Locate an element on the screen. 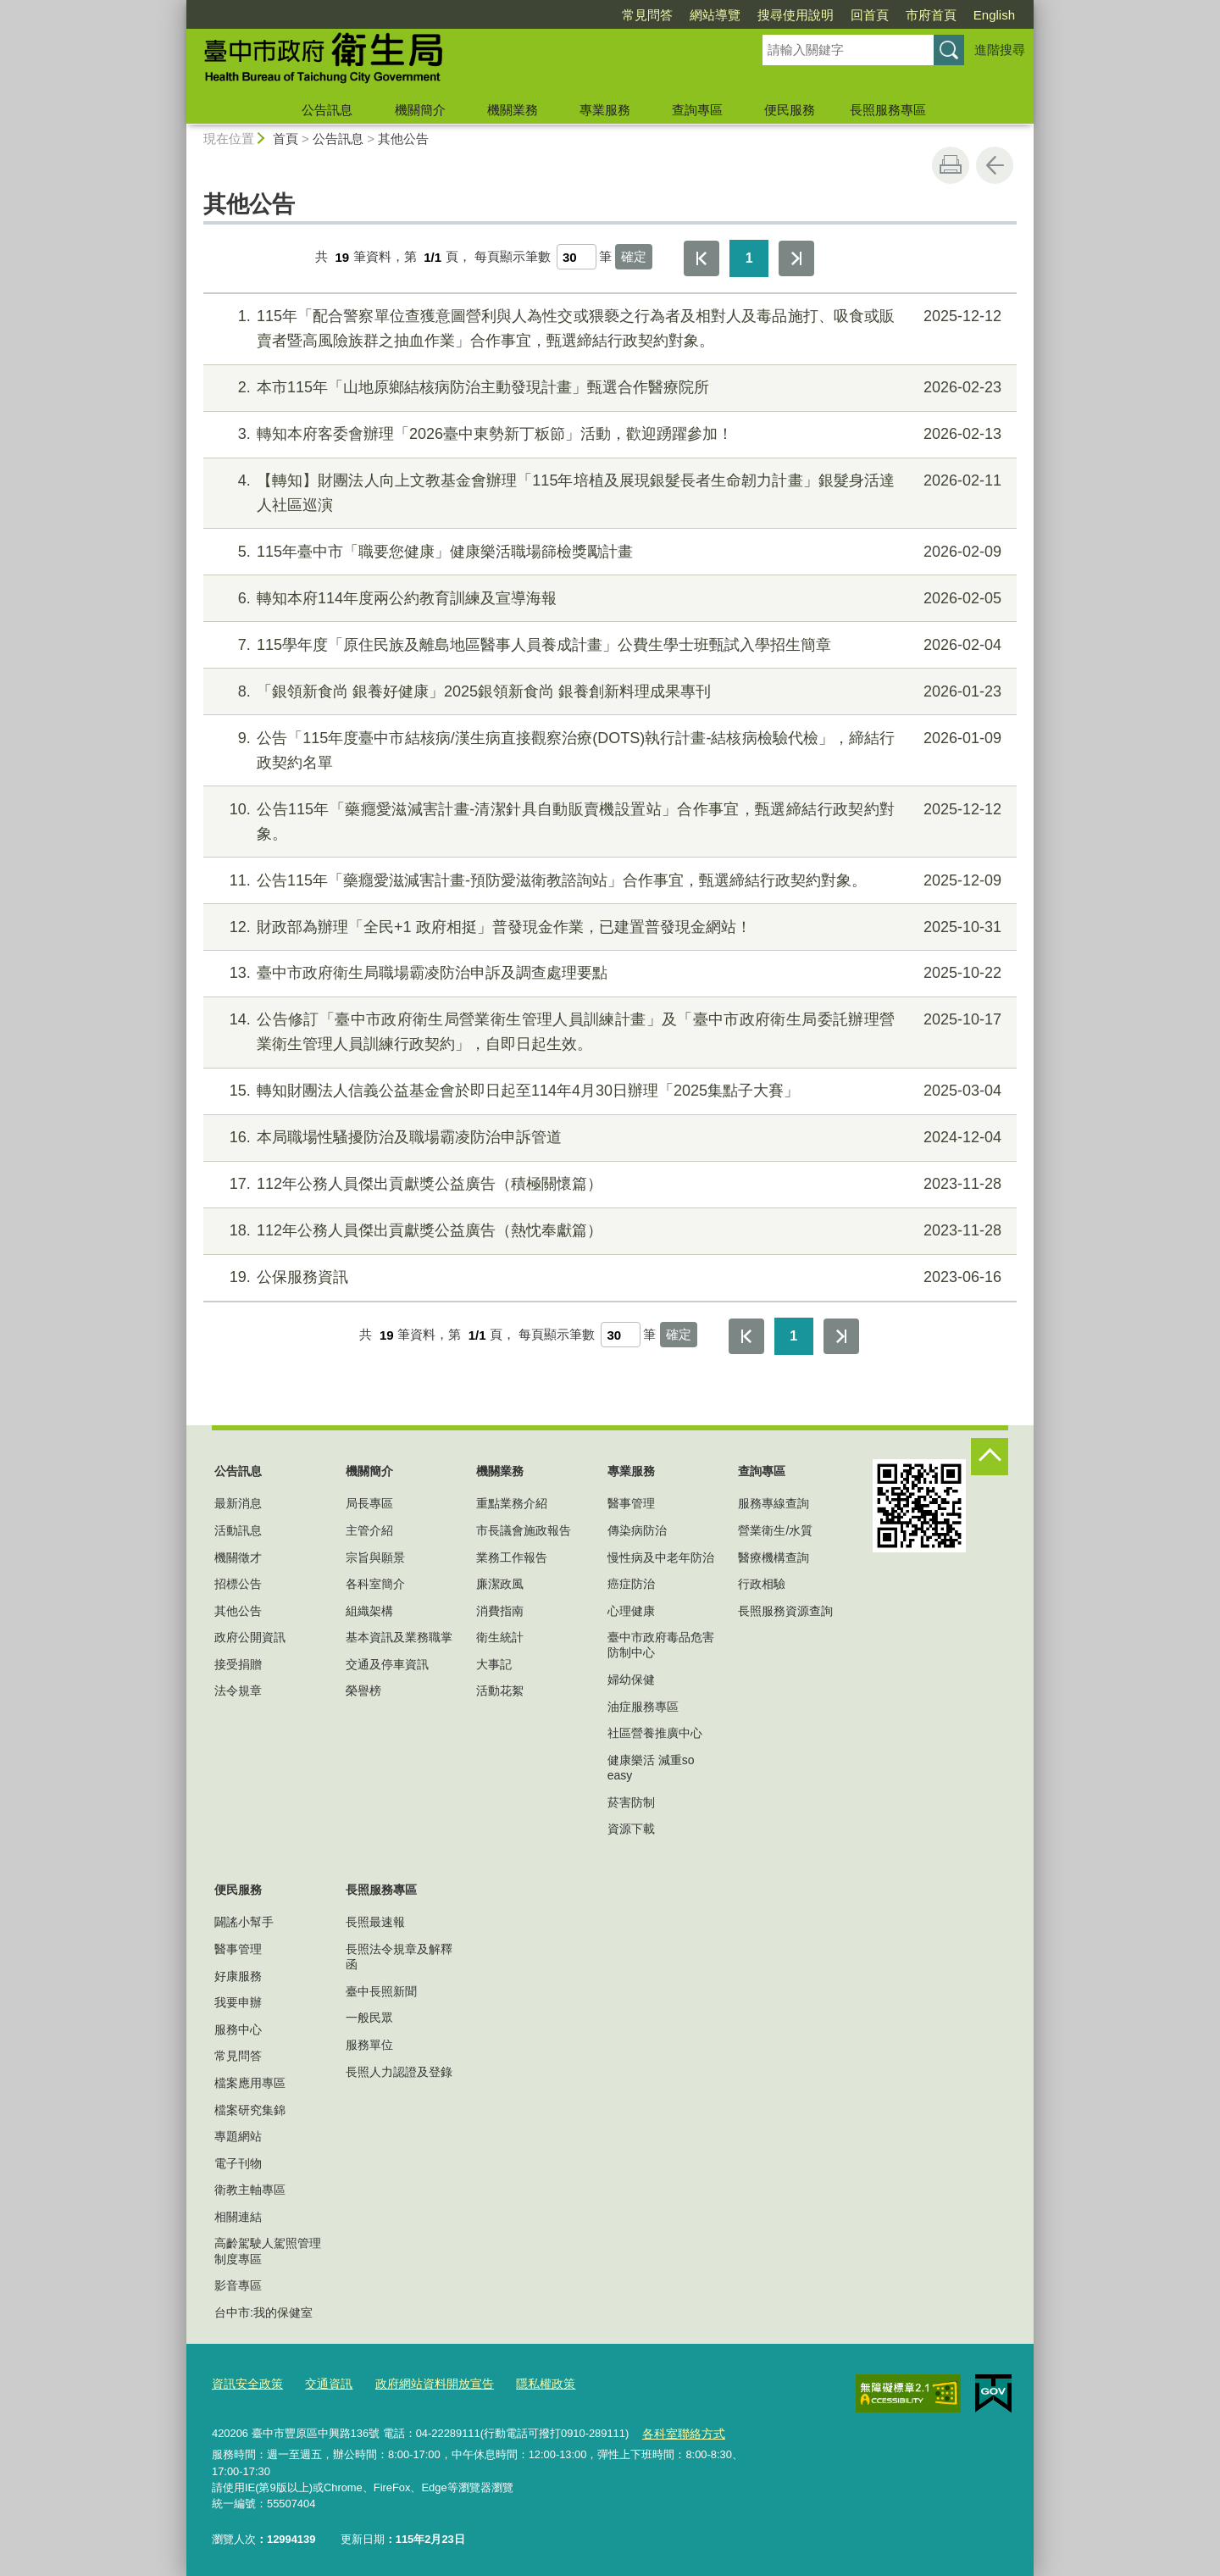  機關業務 is located at coordinates (512, 110).